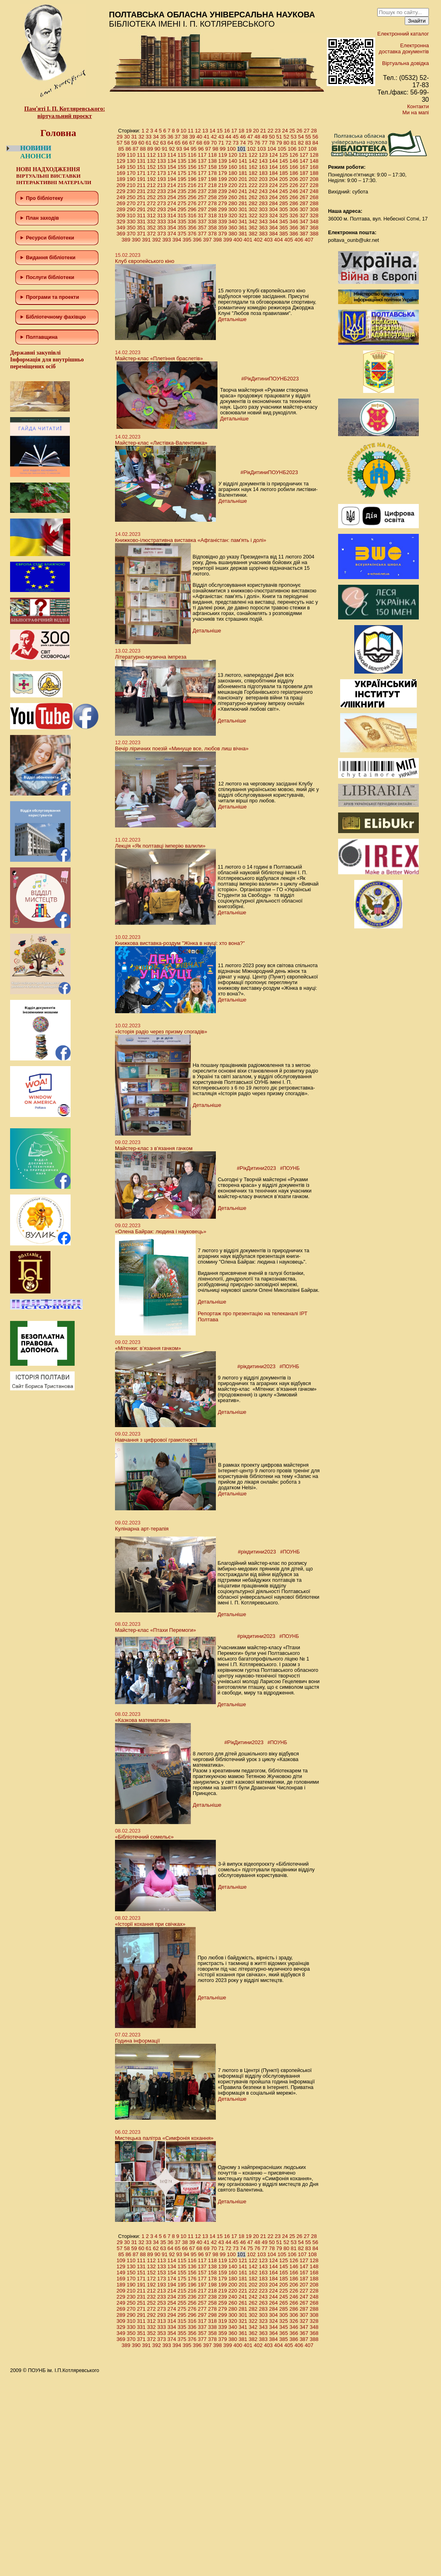 This screenshot has height=2576, width=441. Describe the element at coordinates (314, 185) in the screenshot. I see `228` at that location.